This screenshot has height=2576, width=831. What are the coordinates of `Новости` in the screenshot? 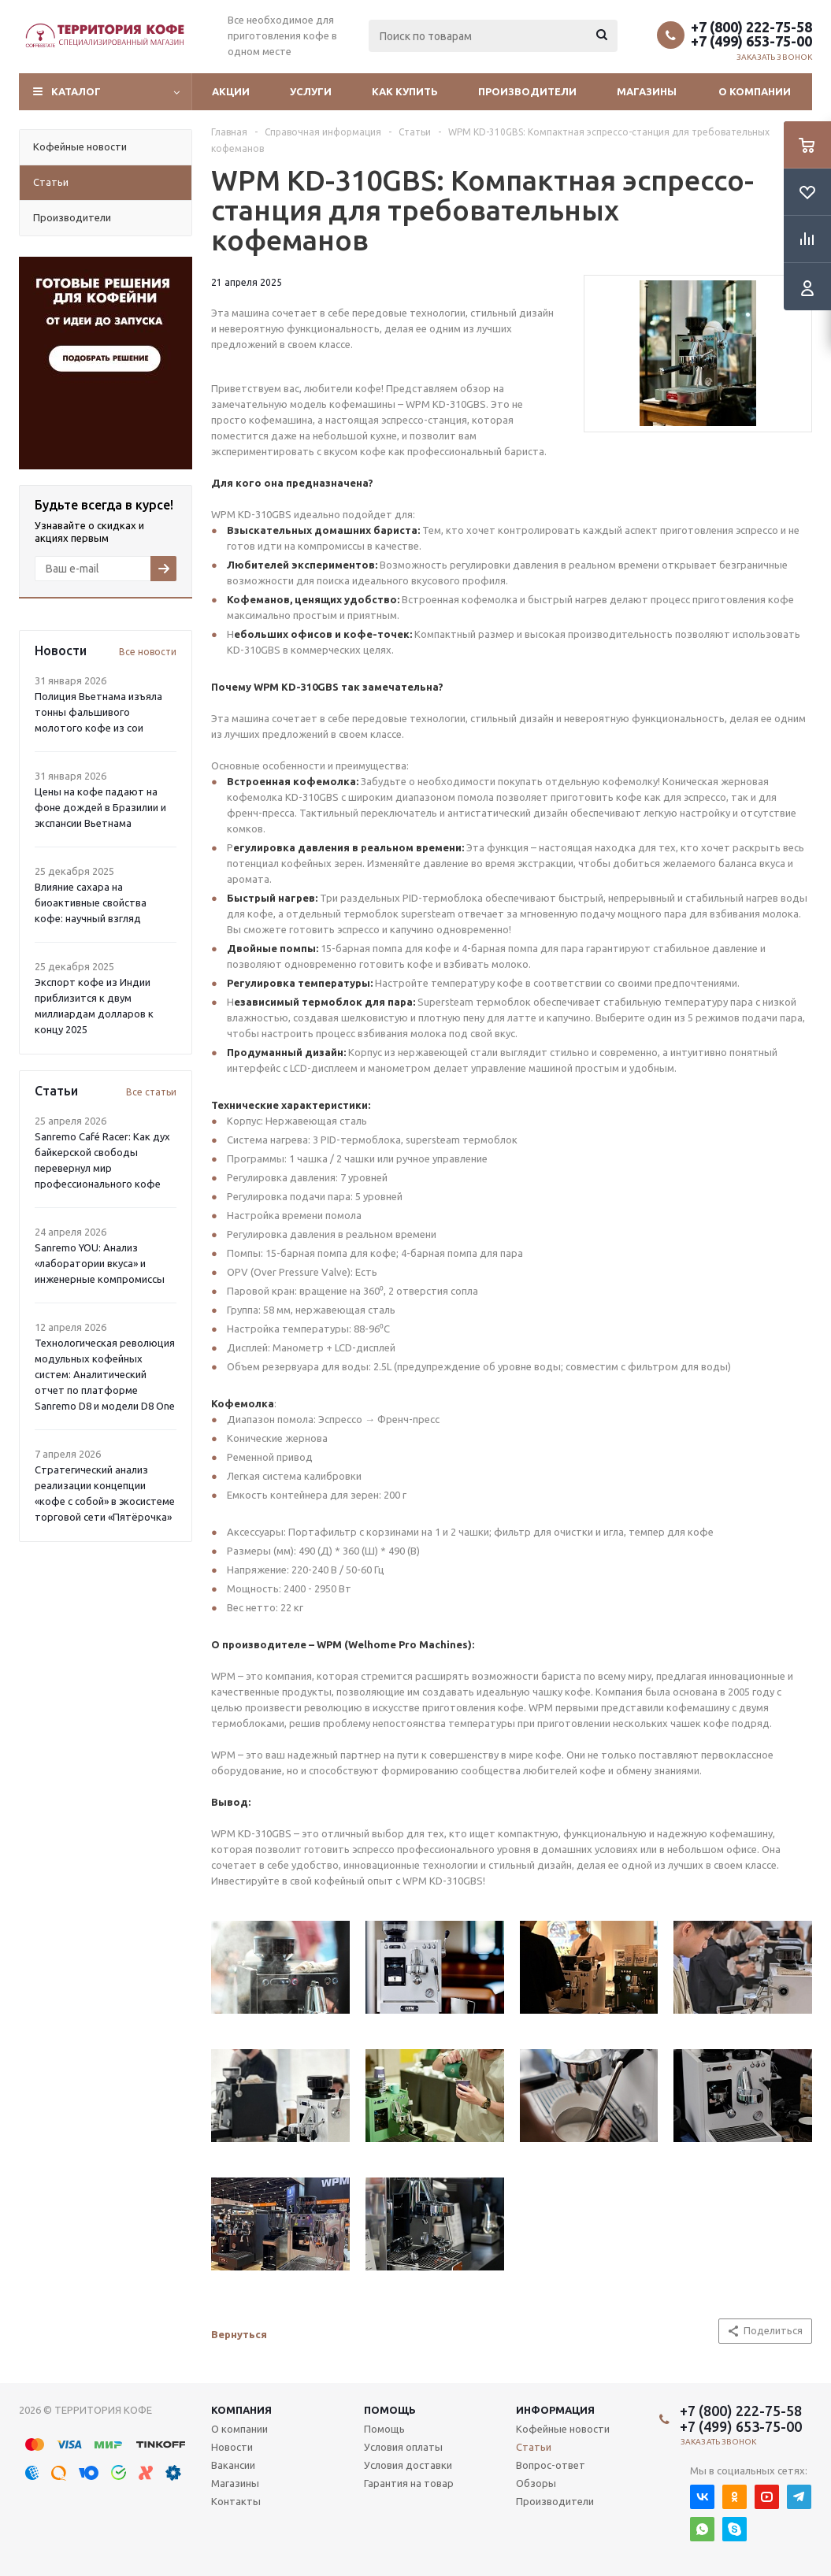 It's located at (232, 2446).